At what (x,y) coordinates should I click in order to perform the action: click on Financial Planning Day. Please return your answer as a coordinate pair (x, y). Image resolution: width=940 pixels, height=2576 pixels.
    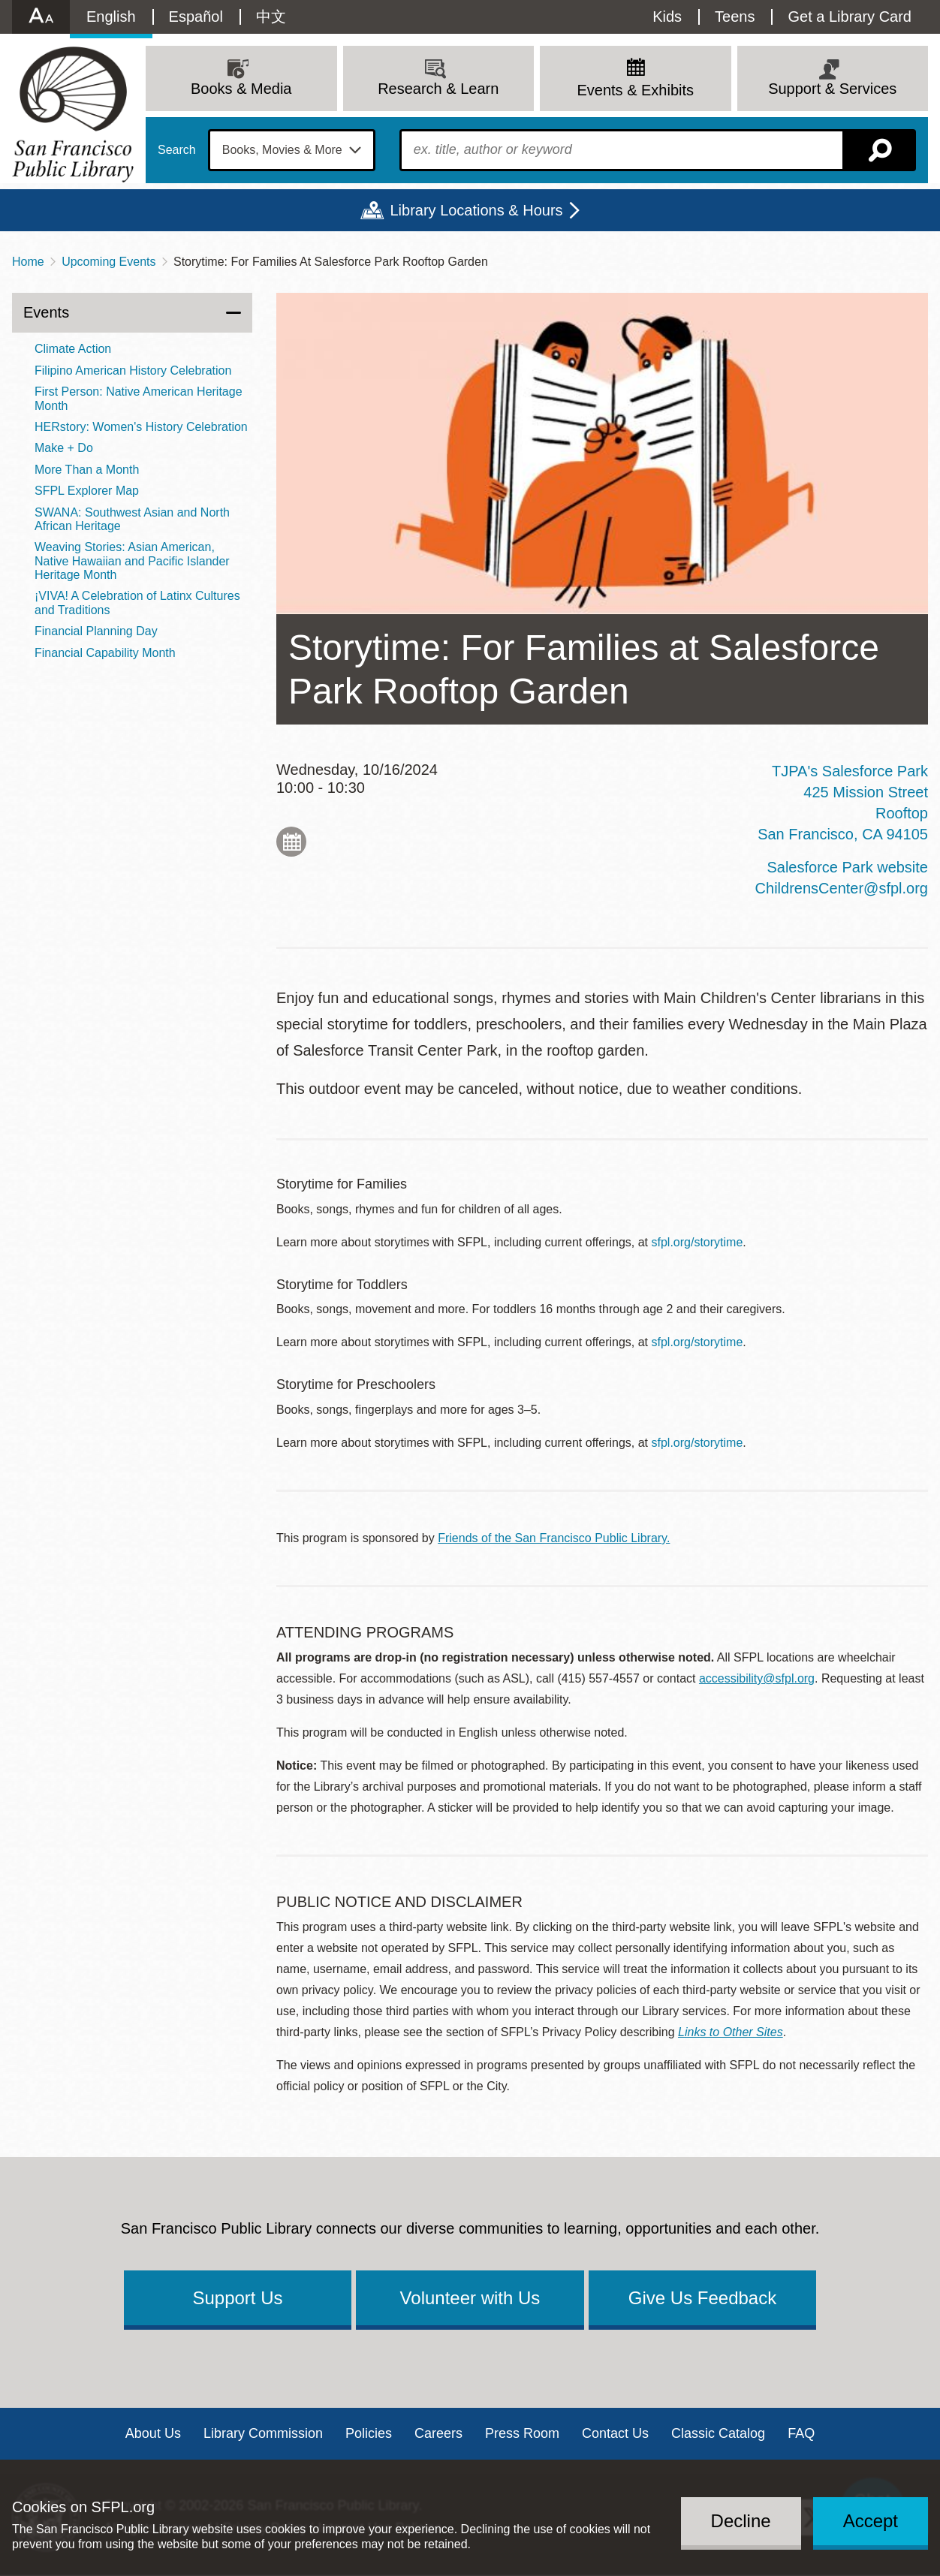
    Looking at the image, I should click on (96, 631).